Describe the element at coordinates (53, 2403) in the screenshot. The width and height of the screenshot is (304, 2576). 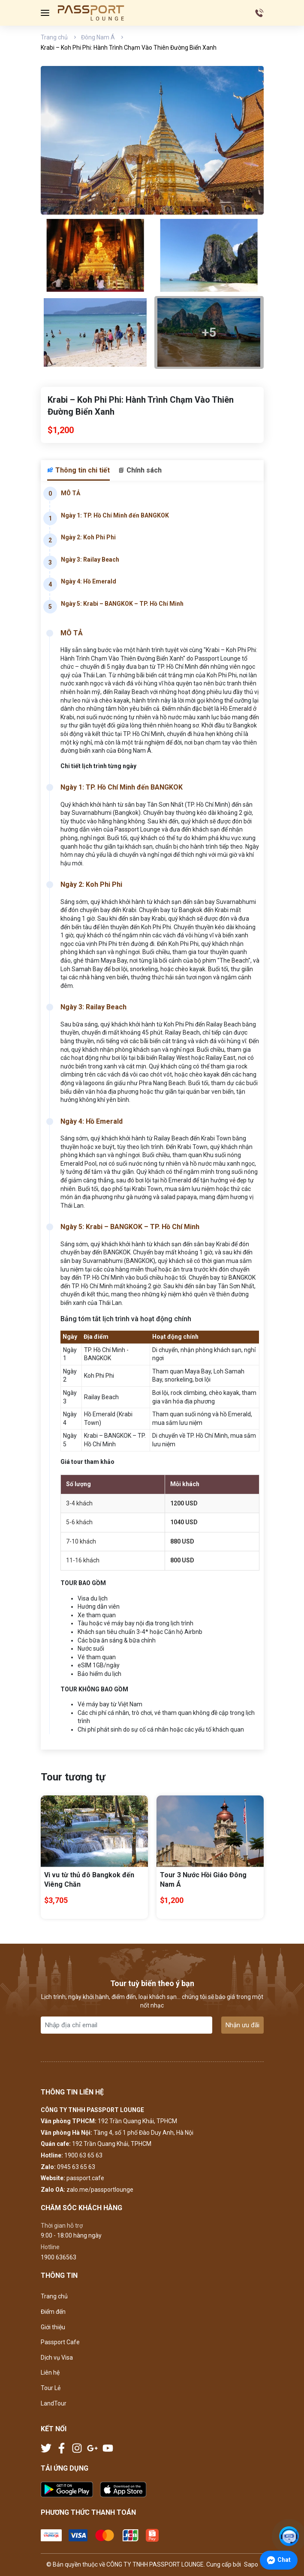
I see `LandTour` at that location.